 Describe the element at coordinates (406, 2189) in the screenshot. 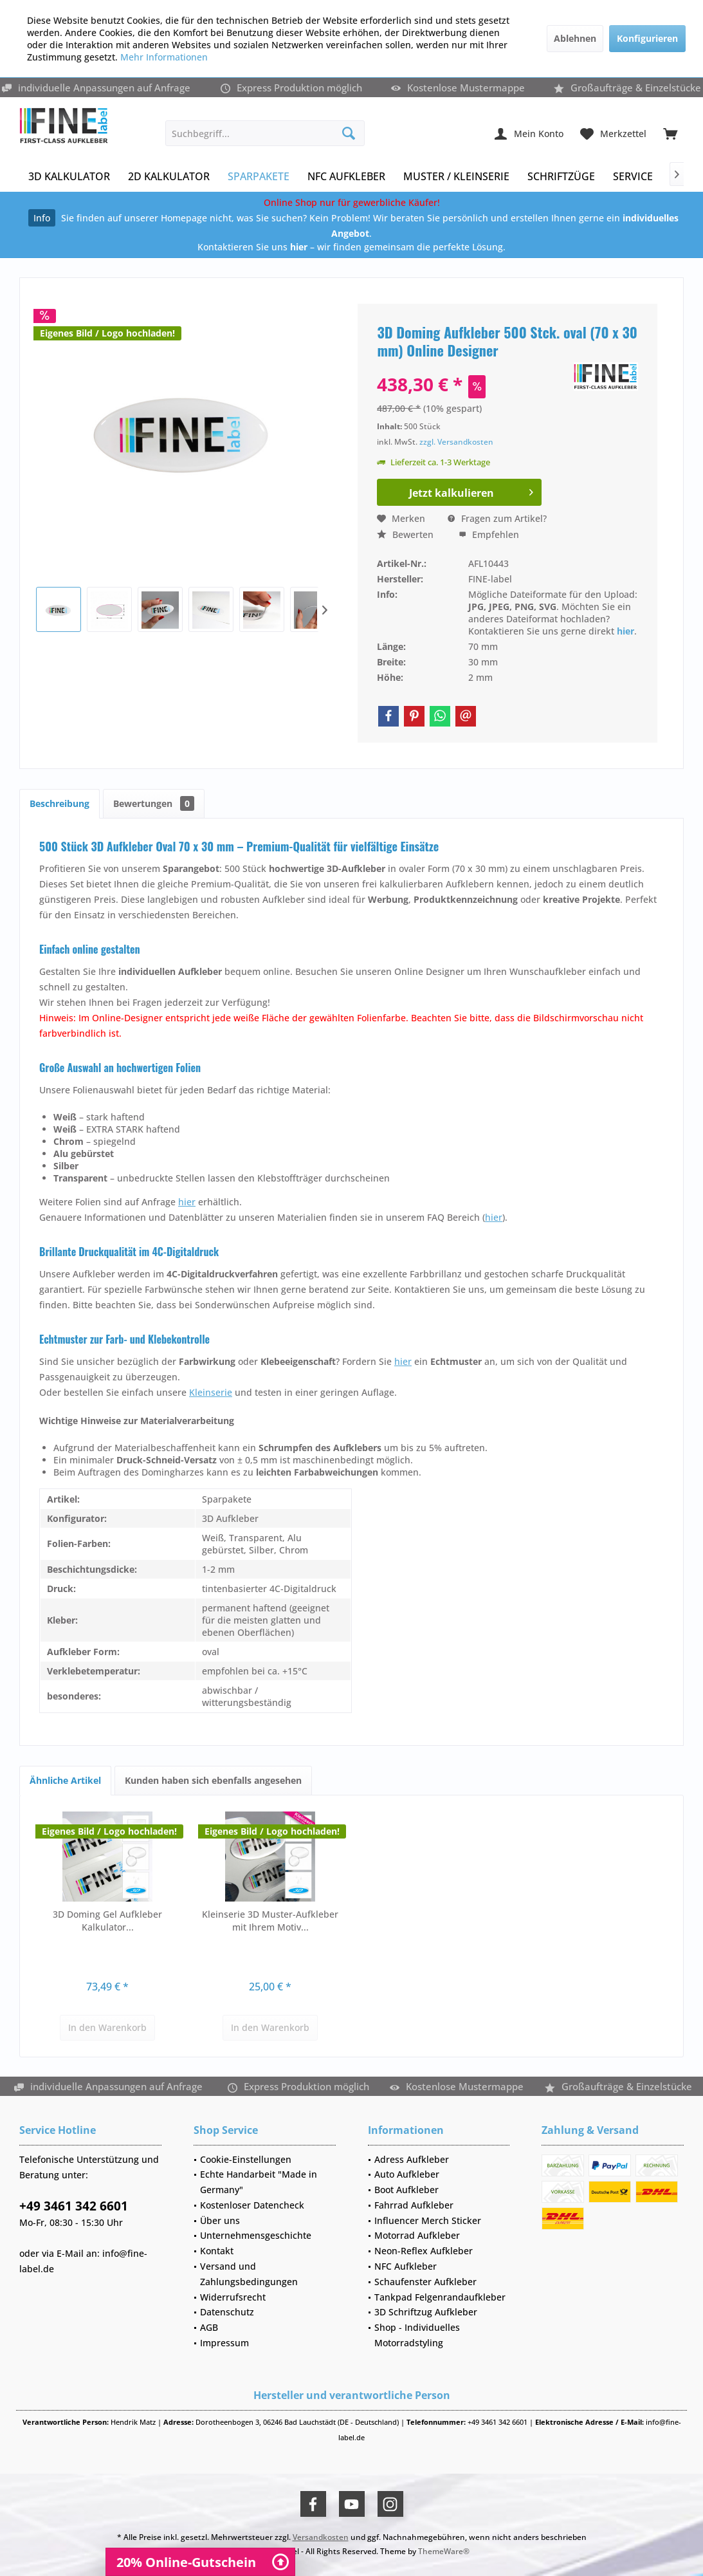

I see `Boot Aufkleber` at that location.